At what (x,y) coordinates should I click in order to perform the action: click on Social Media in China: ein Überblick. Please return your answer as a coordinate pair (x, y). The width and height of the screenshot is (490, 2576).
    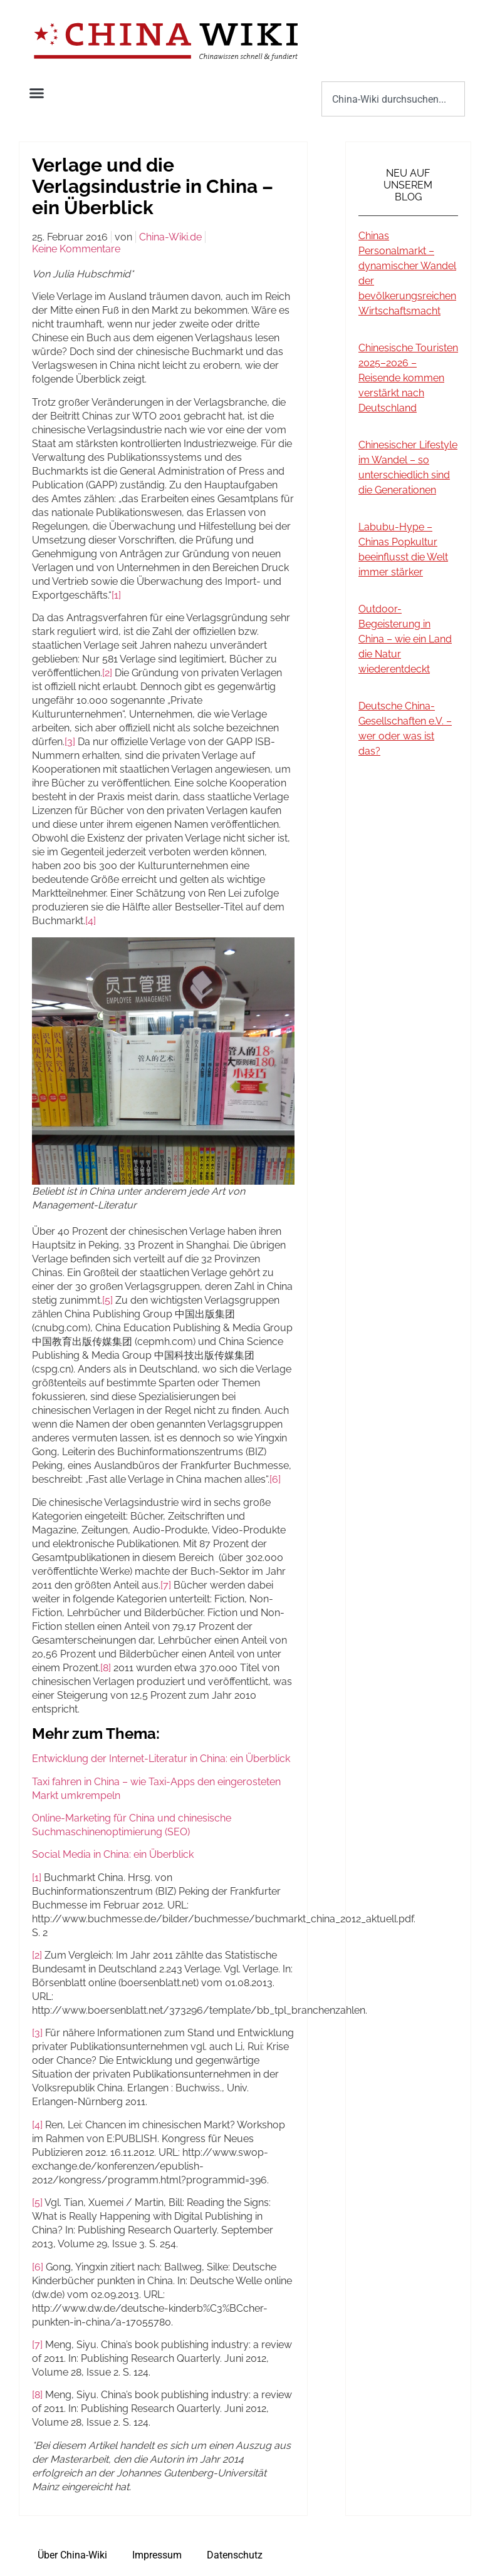
    Looking at the image, I should click on (113, 1854).